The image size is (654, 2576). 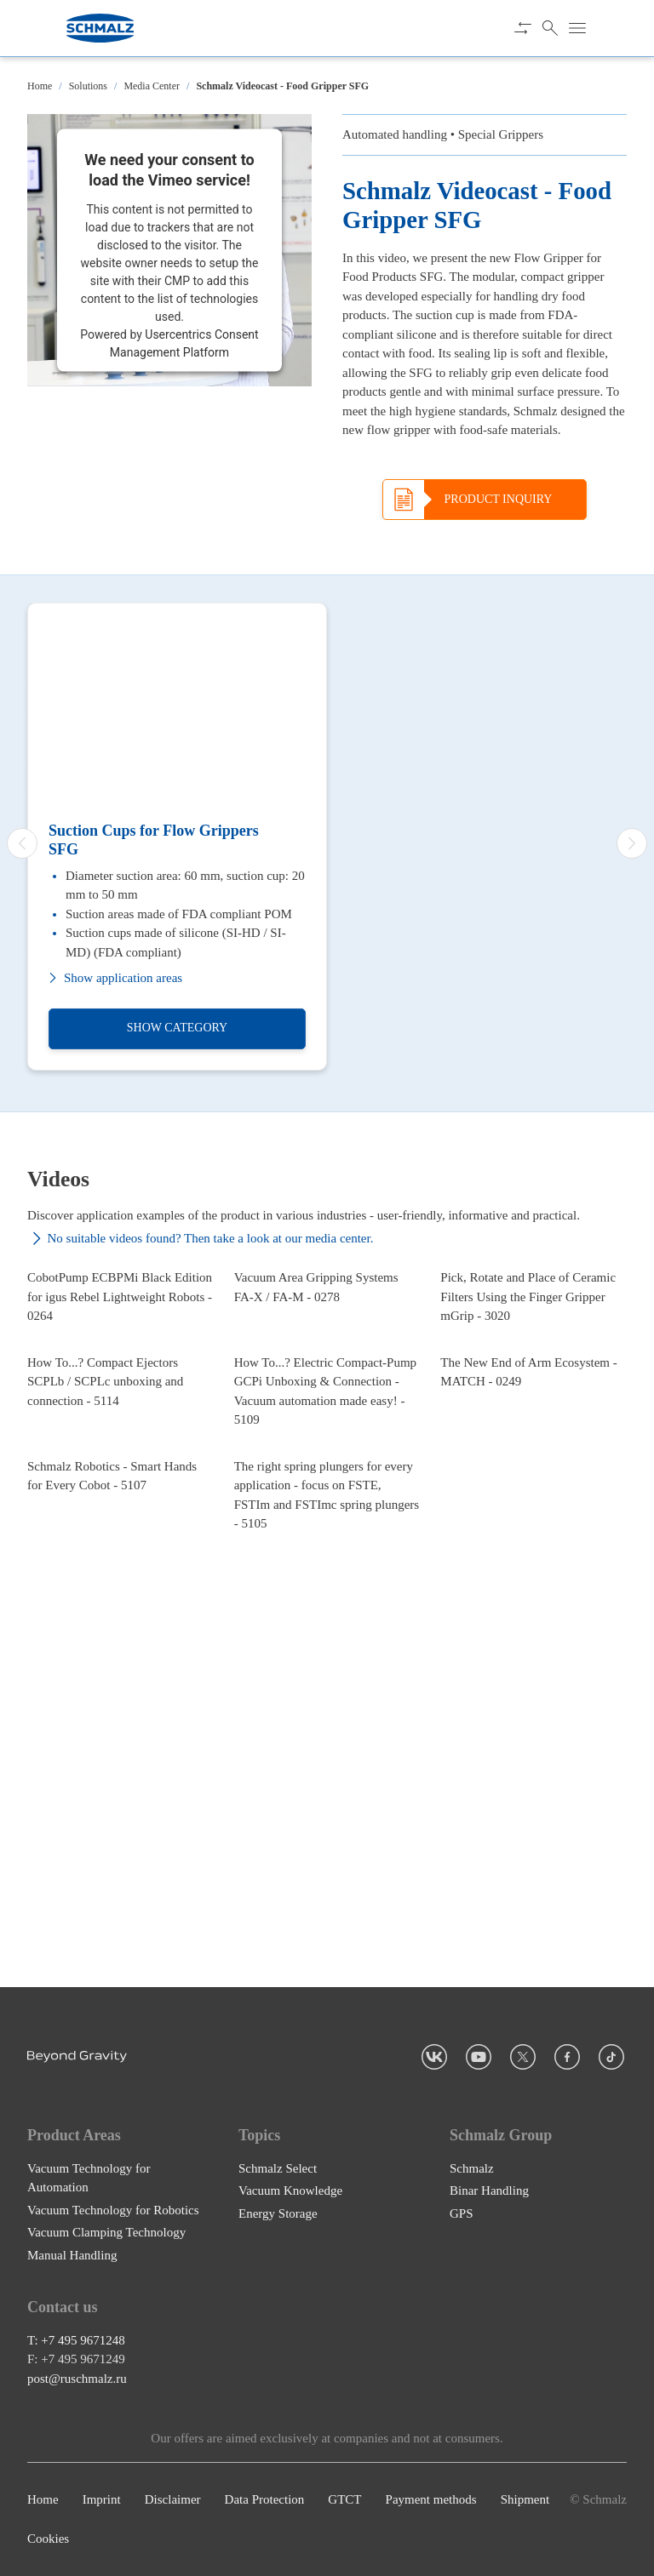 I want to click on Vacuum Technology for Automation, so click(x=88, y=2178).